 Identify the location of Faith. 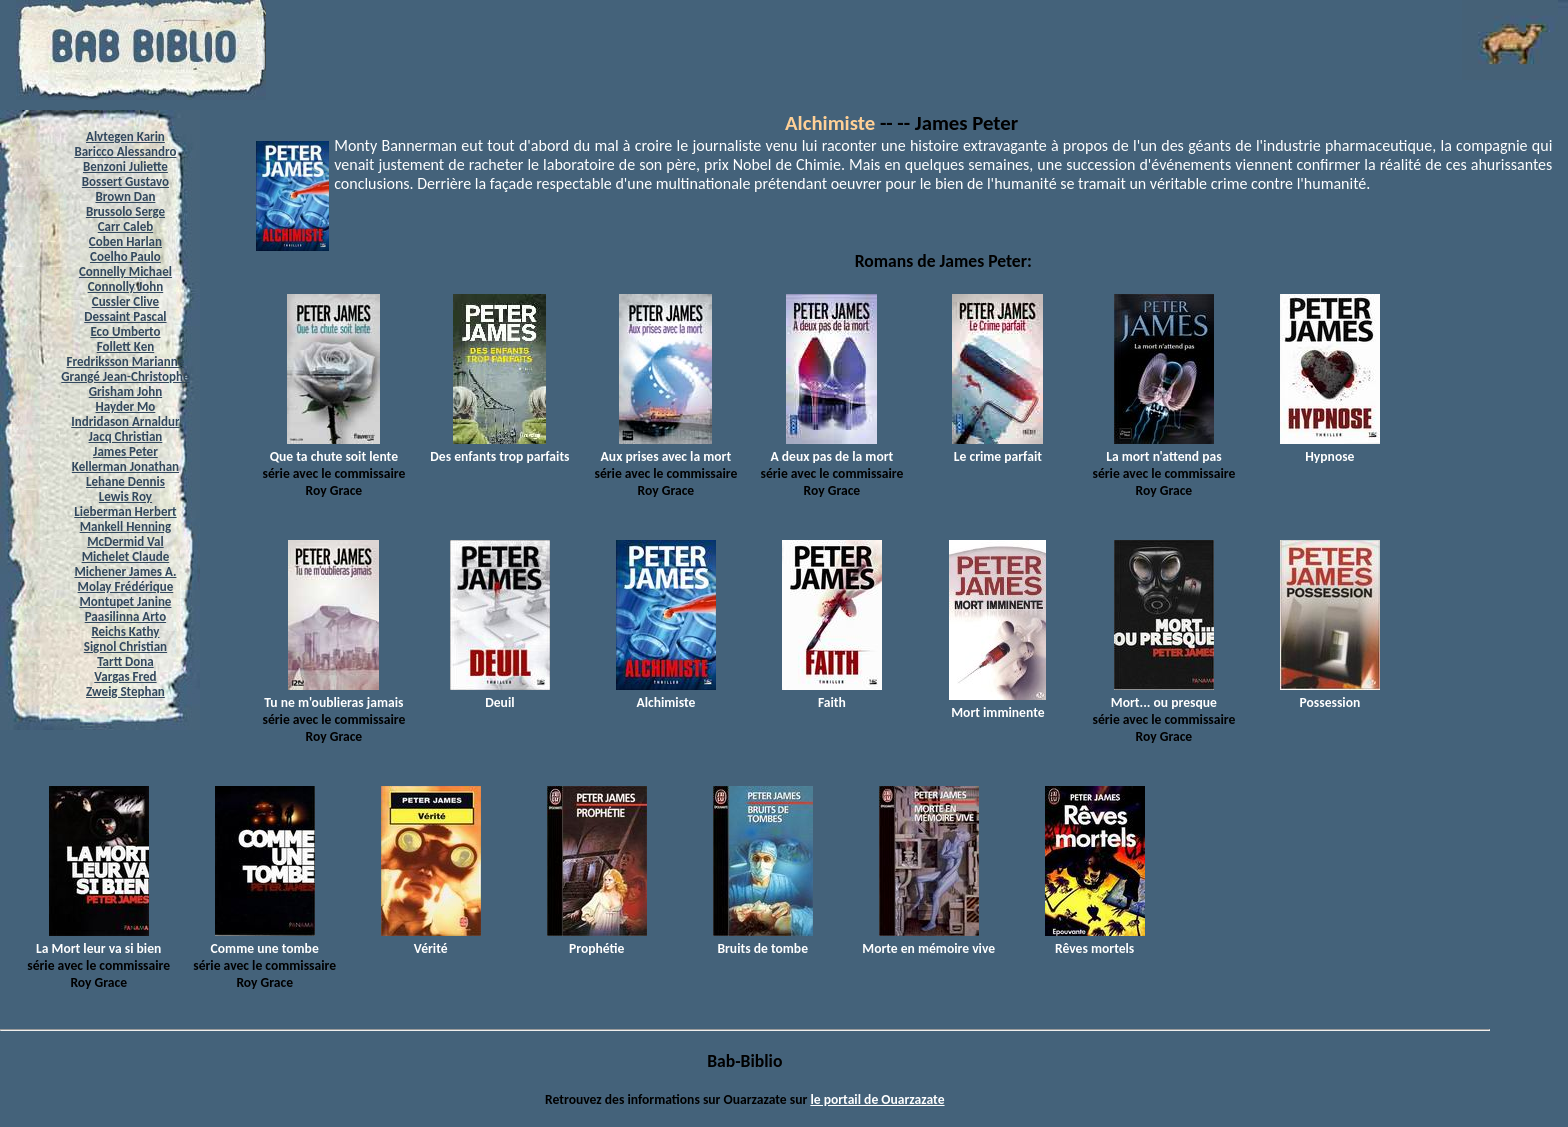
(832, 694).